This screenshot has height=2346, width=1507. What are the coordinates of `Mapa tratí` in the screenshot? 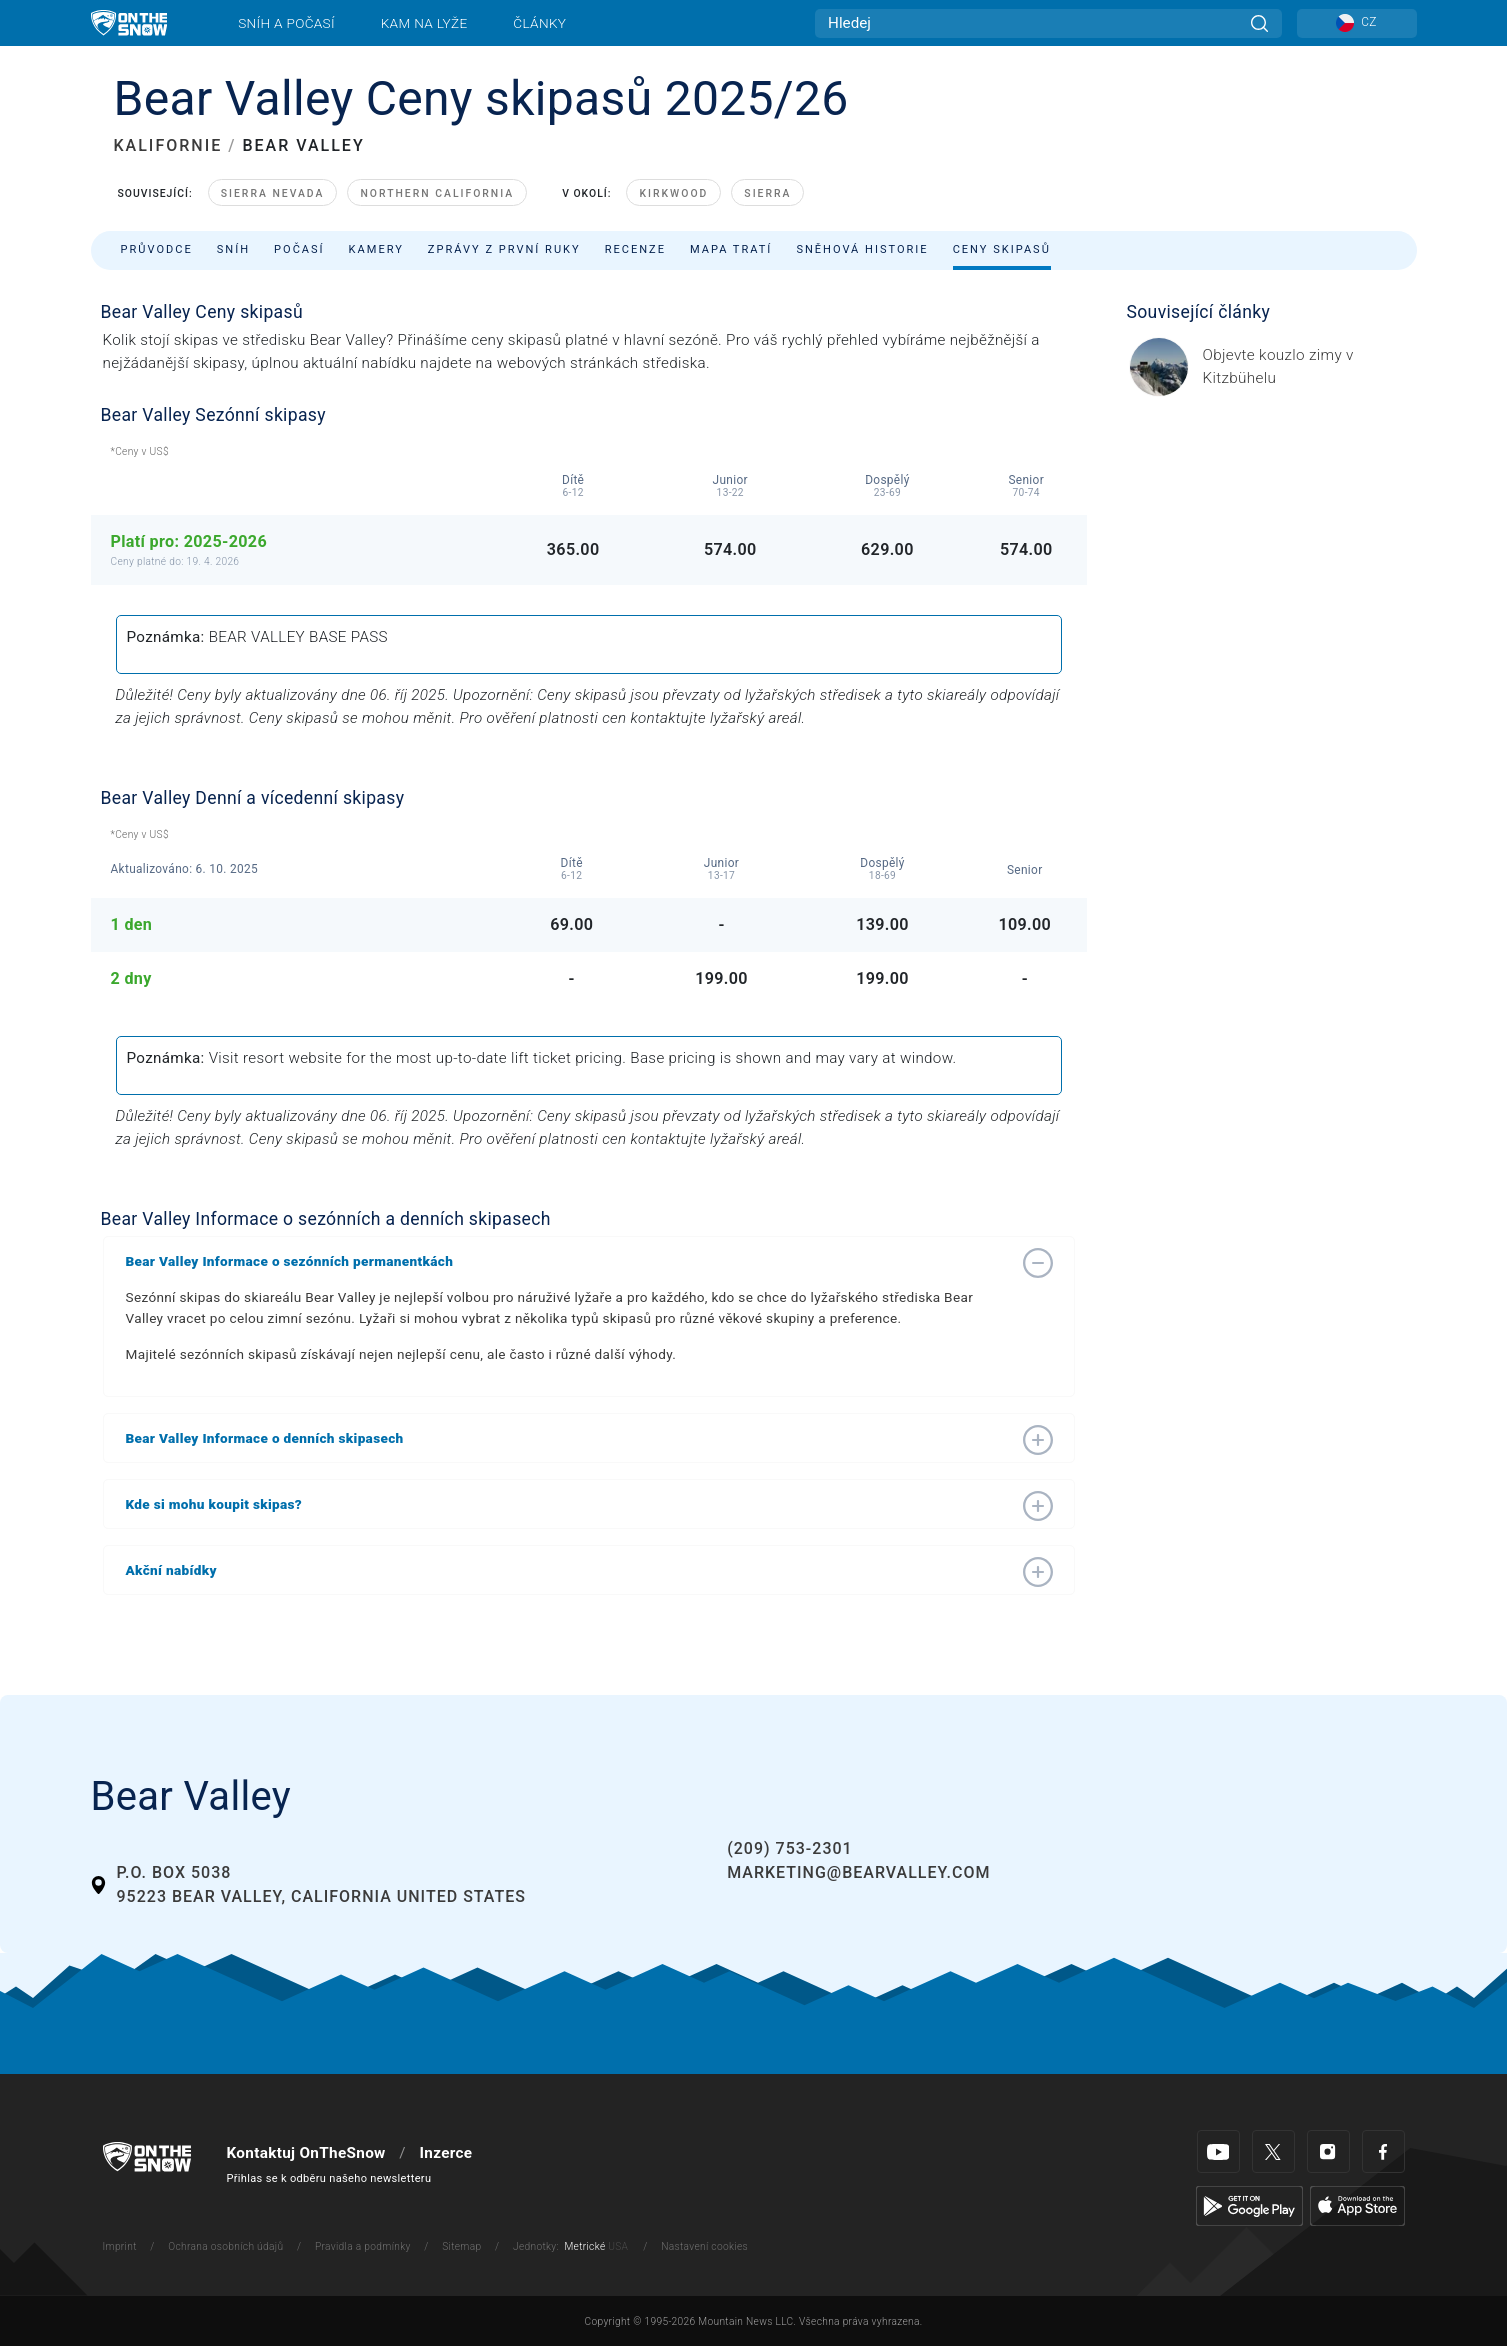 It's located at (731, 249).